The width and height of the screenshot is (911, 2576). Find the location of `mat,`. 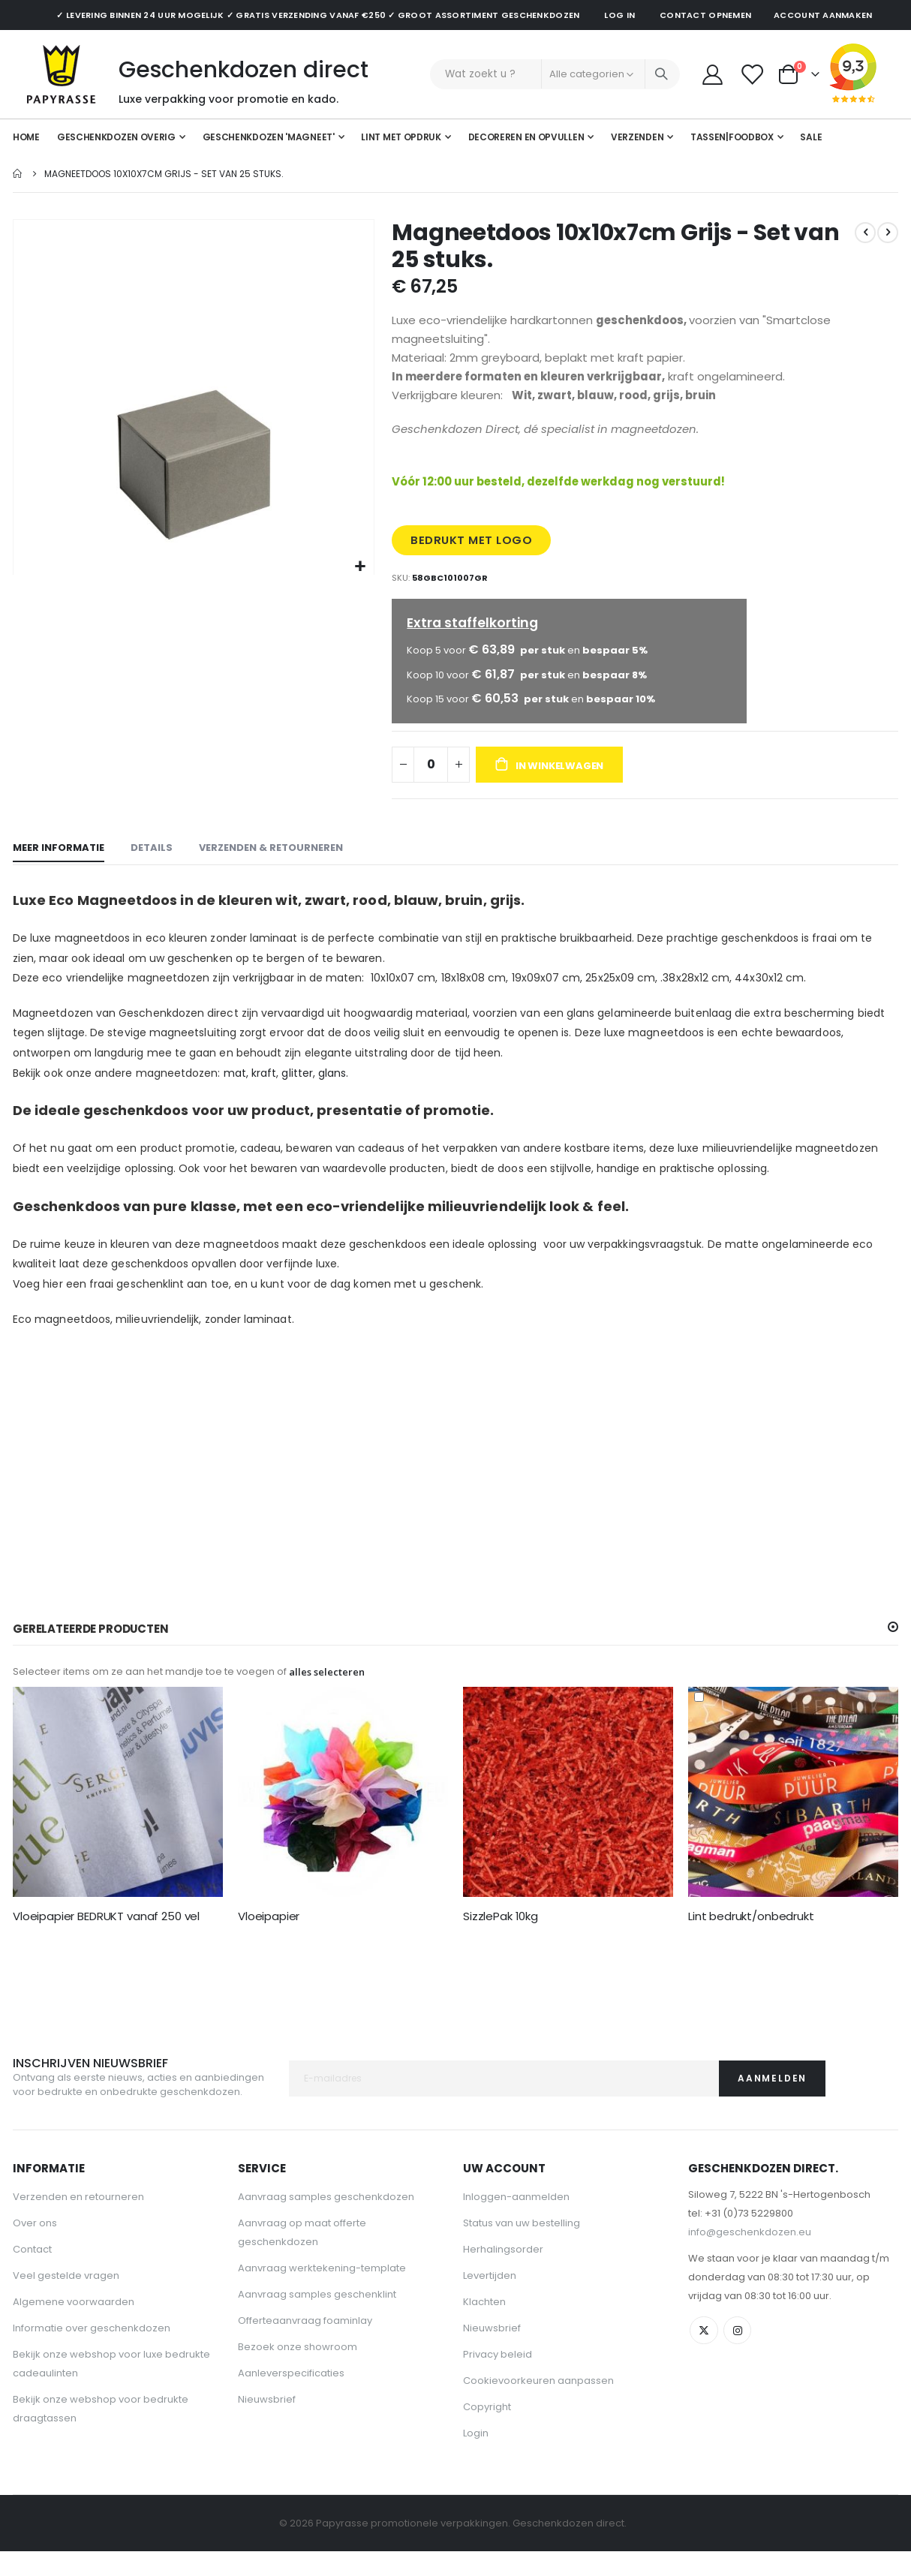

mat, is located at coordinates (236, 1091).